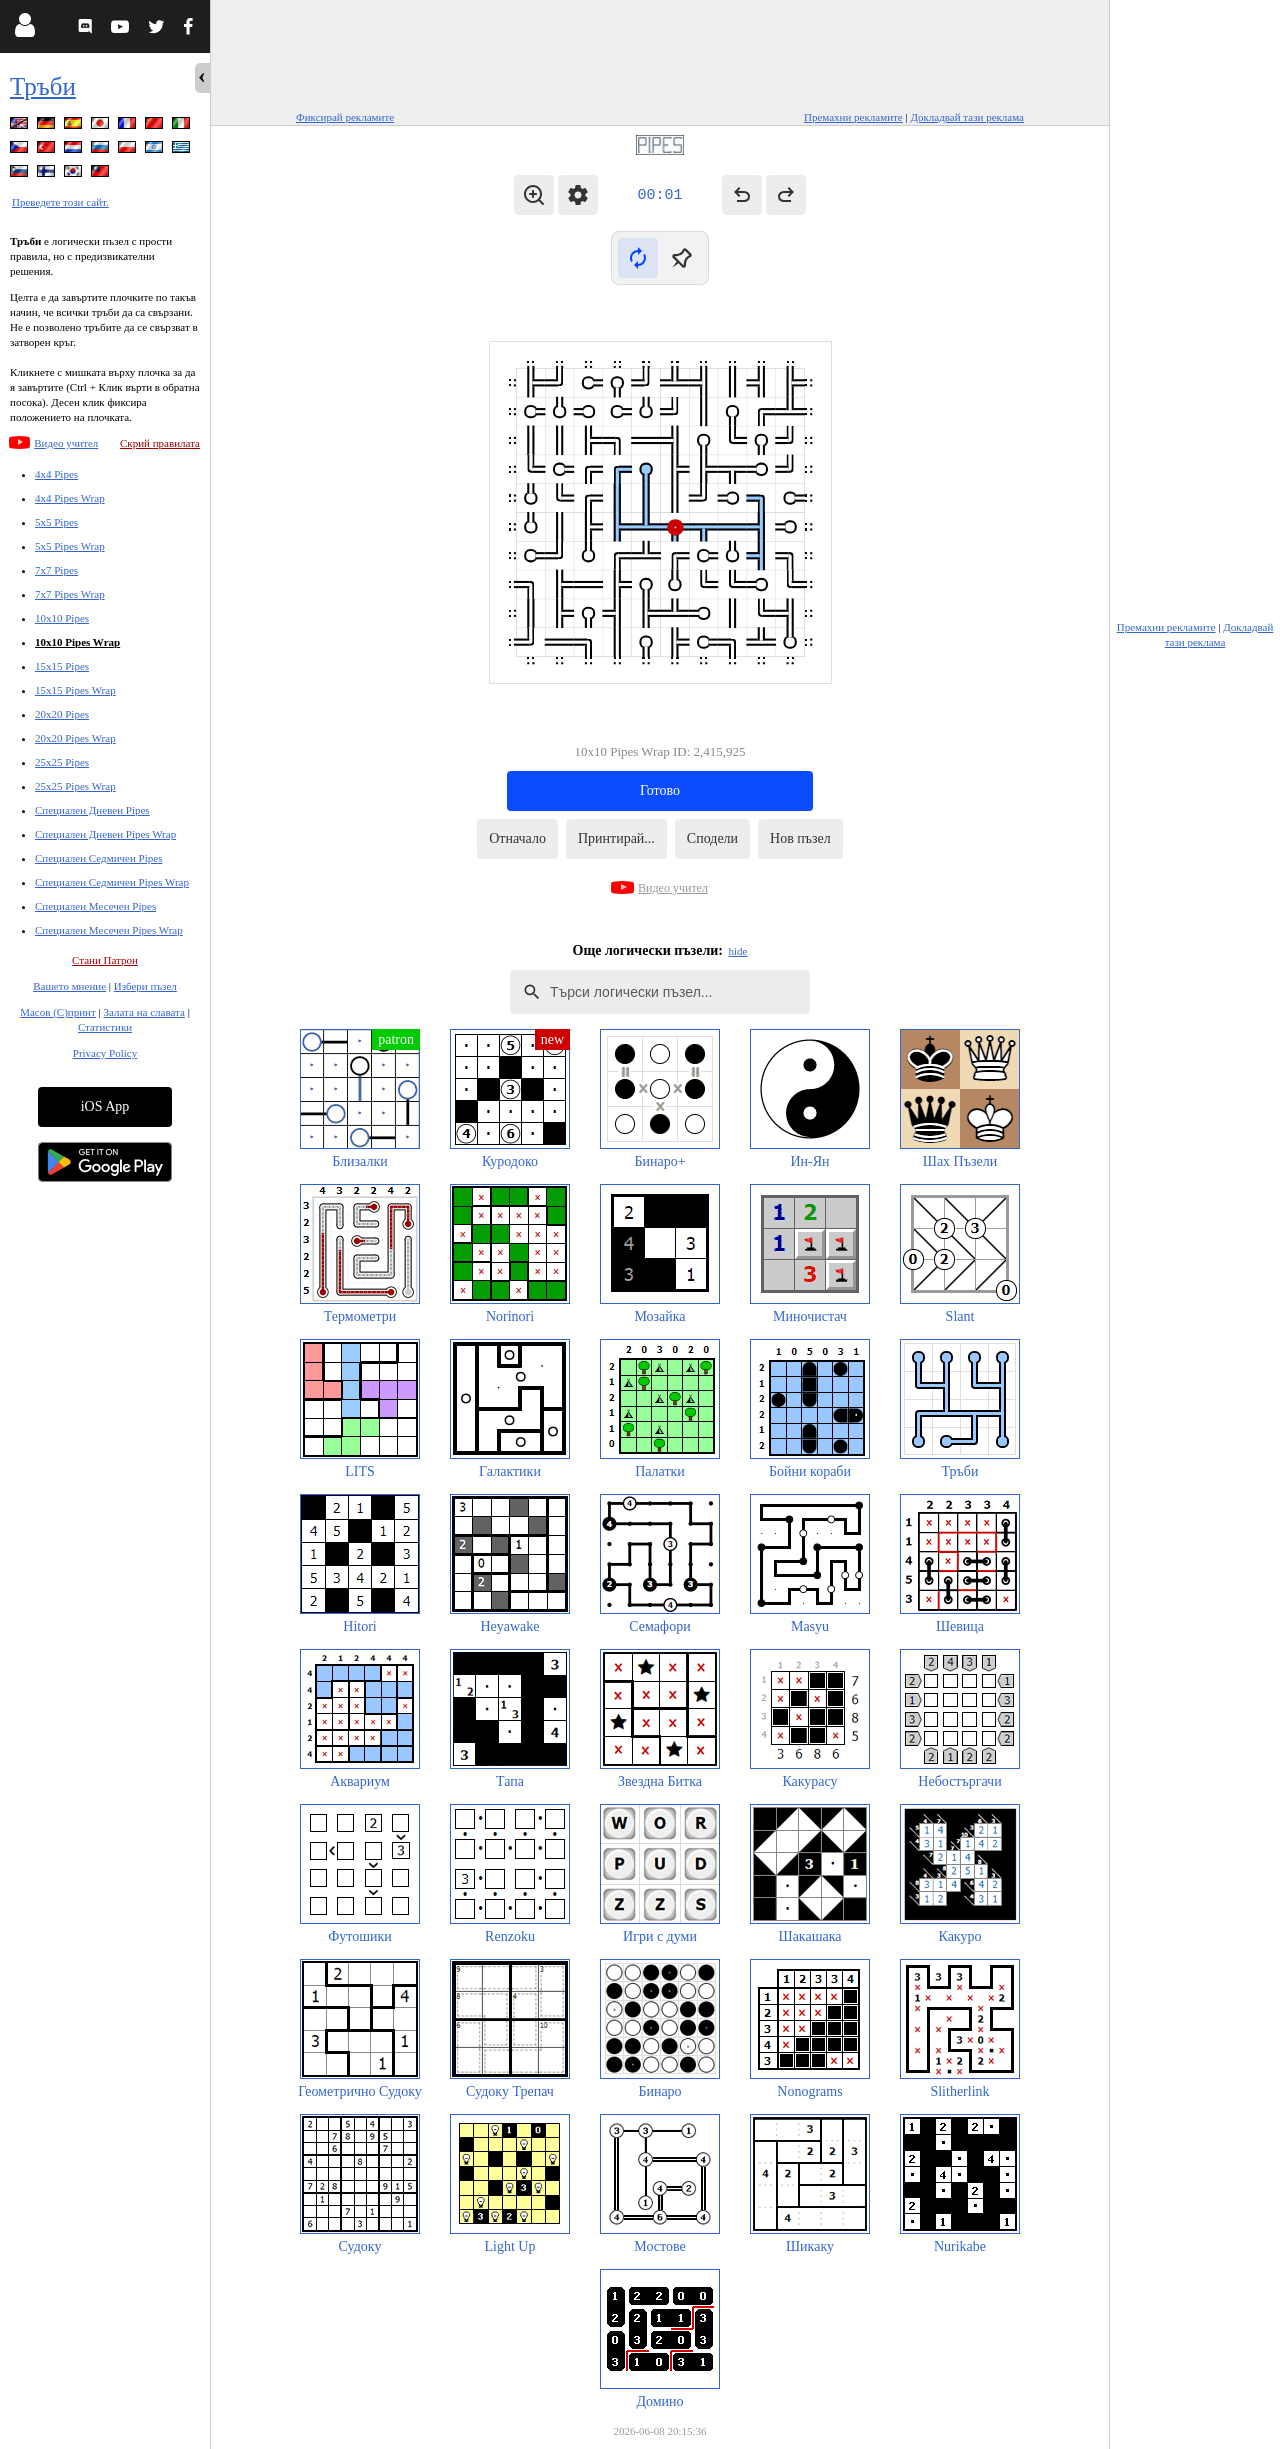 This screenshot has width=1280, height=2449. I want to click on 20x20 Pipes, so click(62, 714).